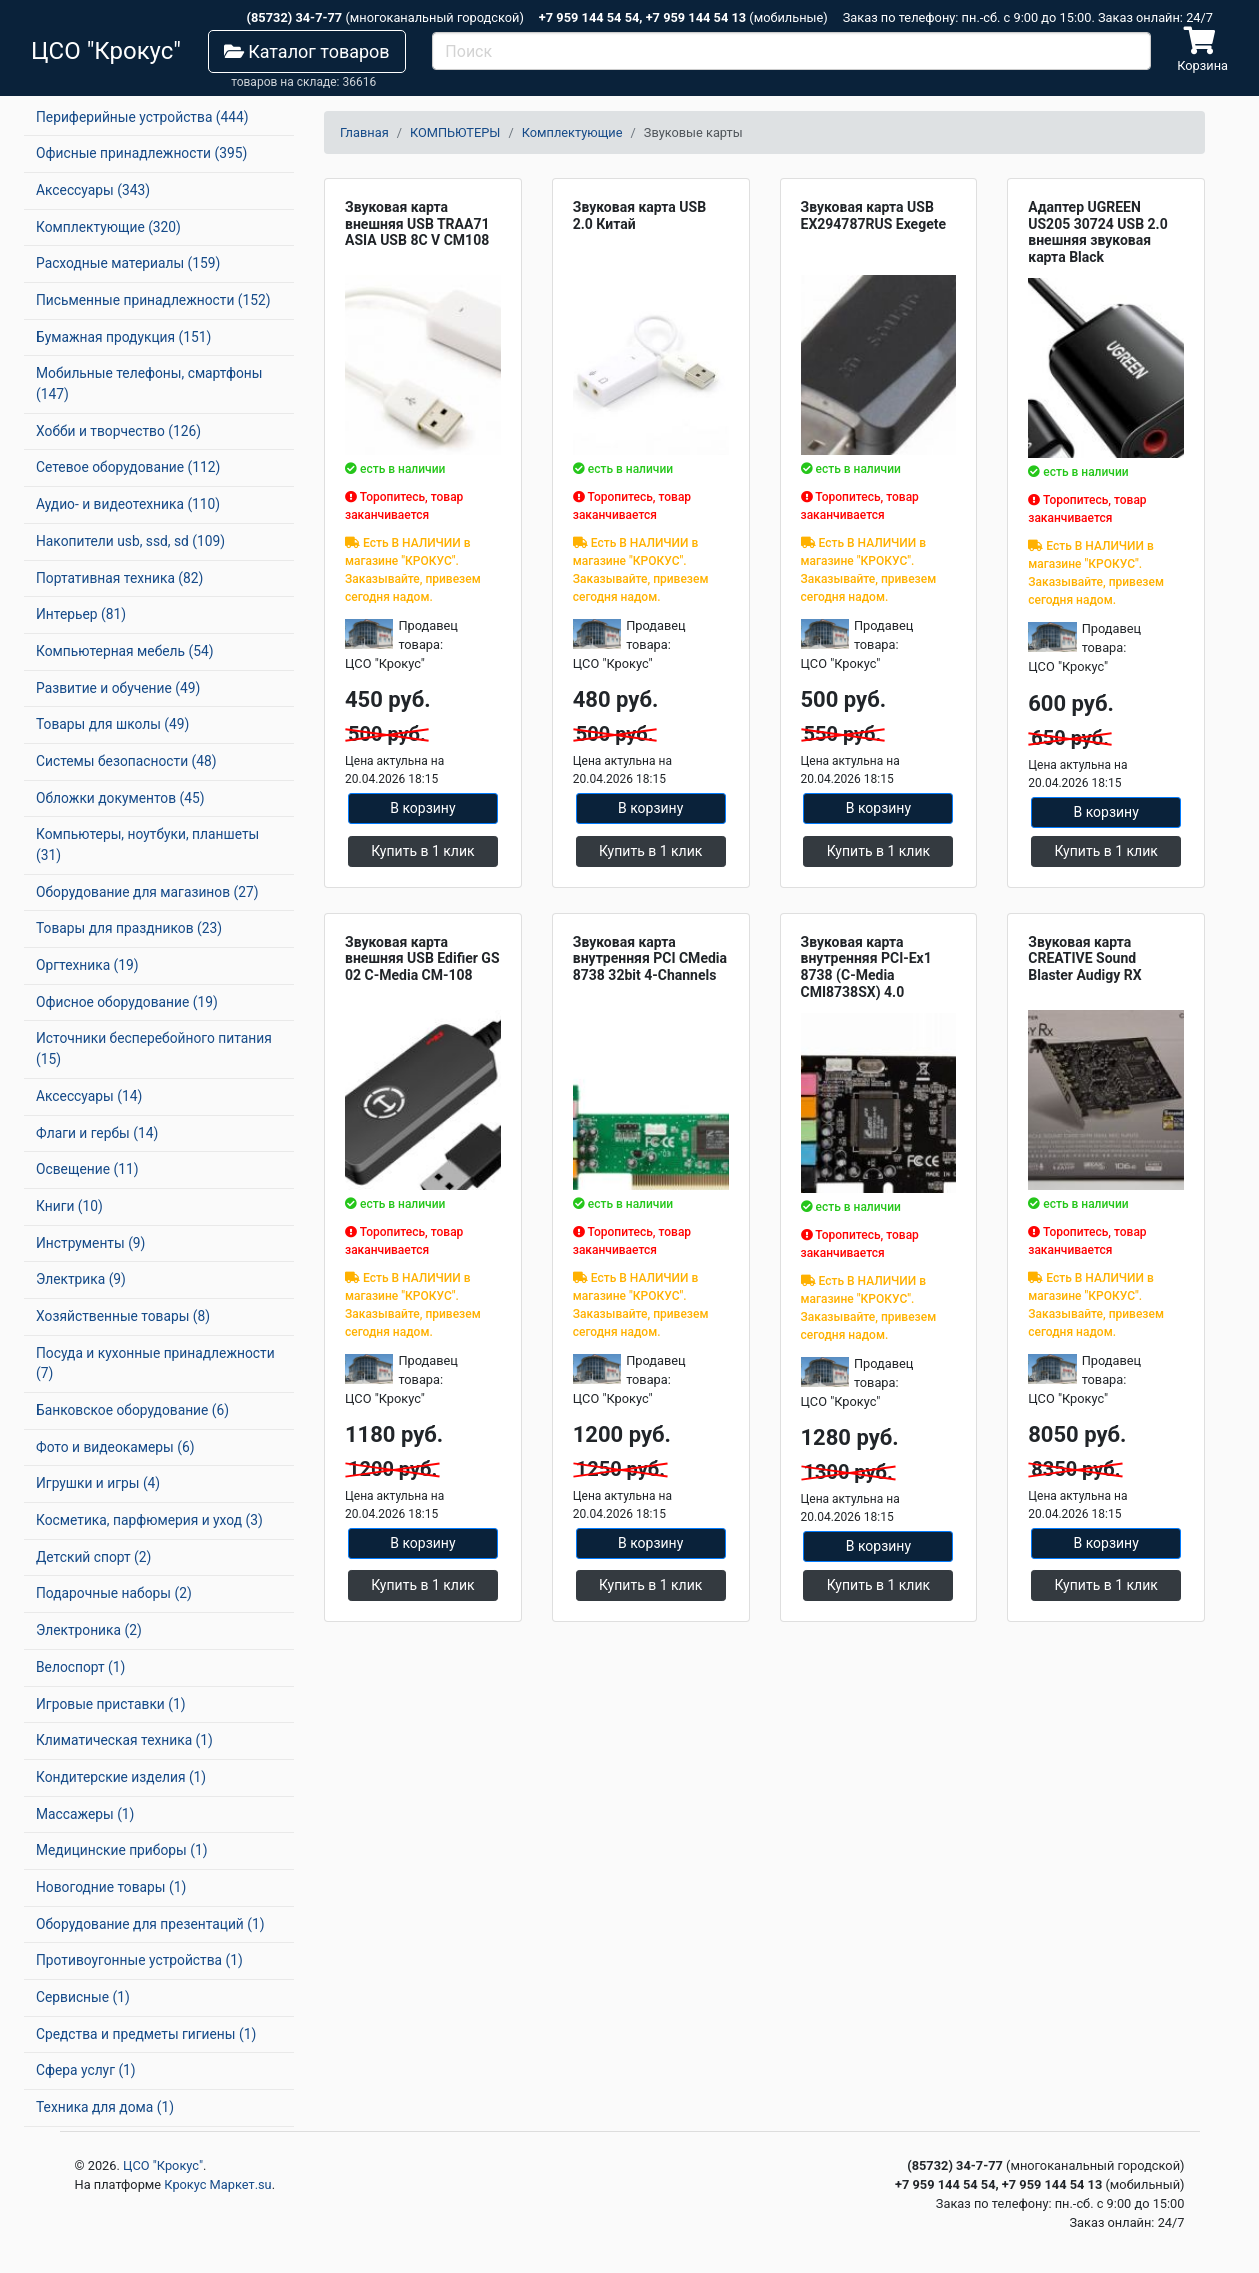  Describe the element at coordinates (163, 2165) in the screenshot. I see `ЦСО "Крокус"` at that location.